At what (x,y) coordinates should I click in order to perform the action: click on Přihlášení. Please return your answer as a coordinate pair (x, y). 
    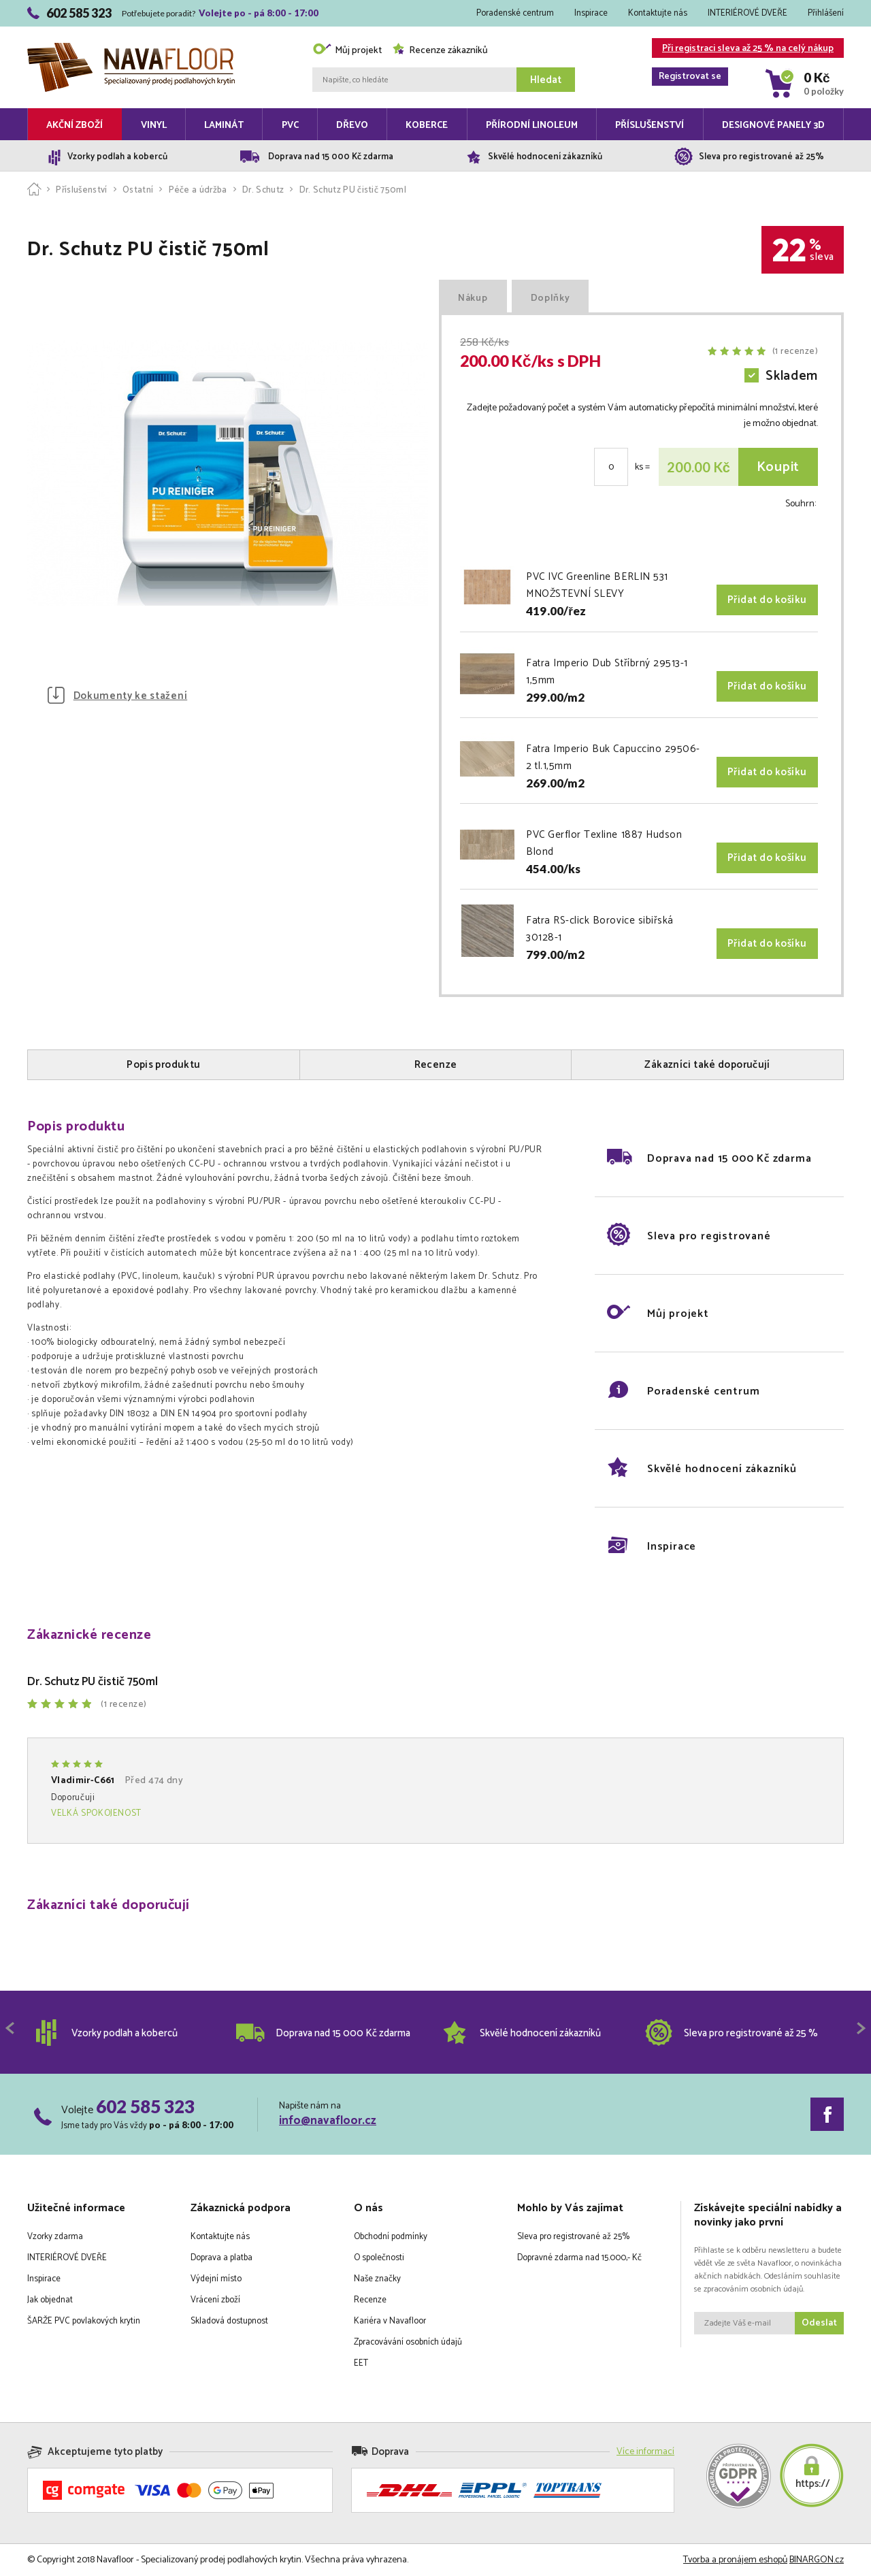
    Looking at the image, I should click on (826, 13).